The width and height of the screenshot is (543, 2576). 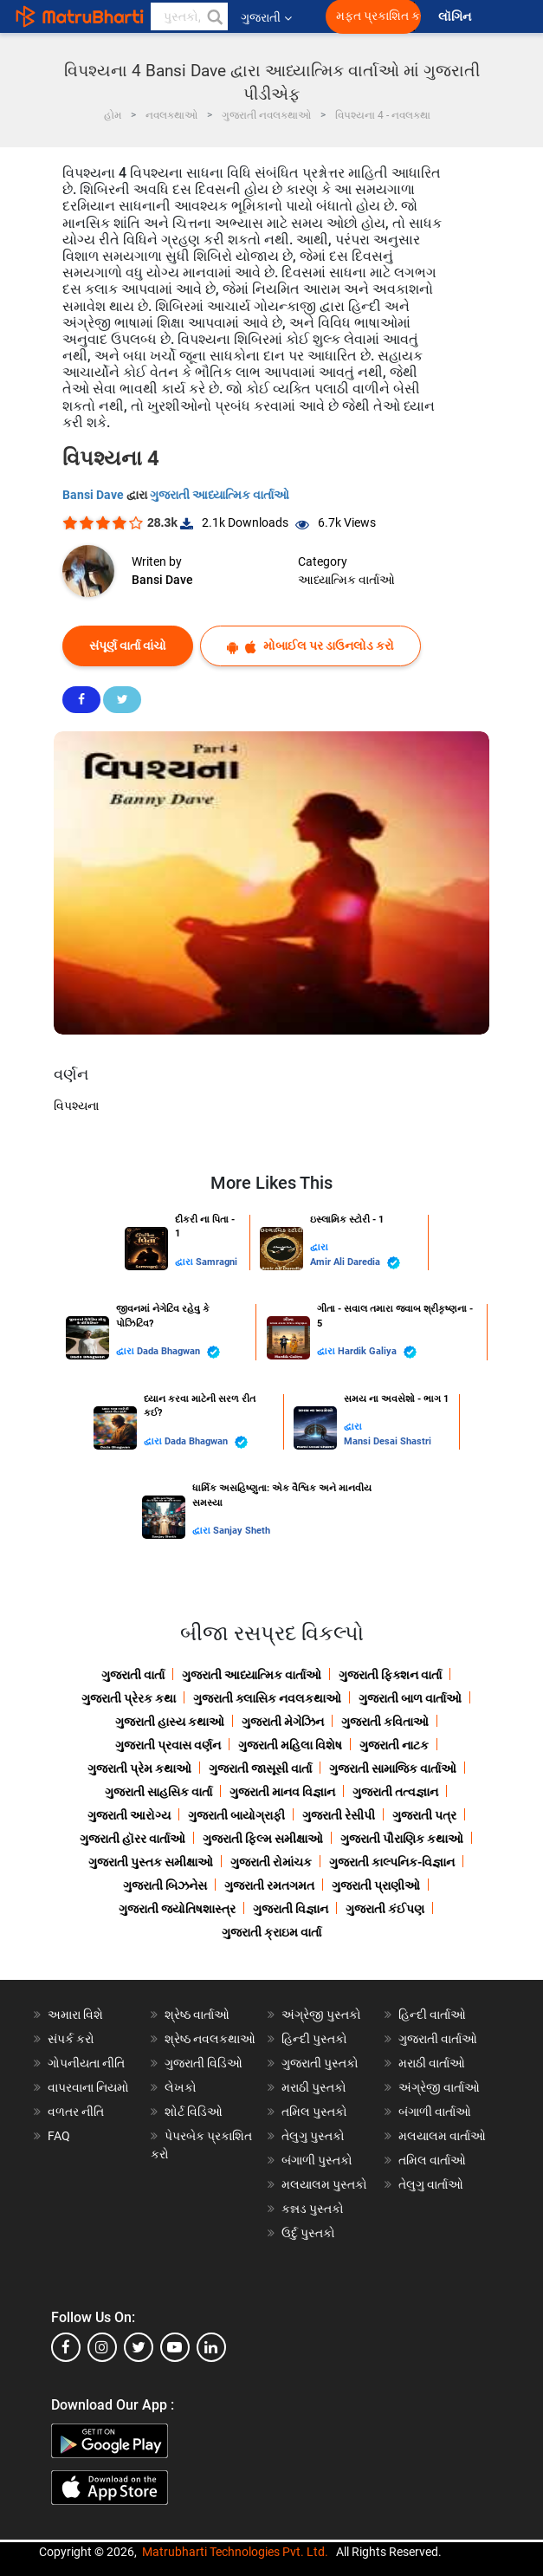 I want to click on ગુજરાતી ક્લાસિક નવલકથાઓ, so click(x=267, y=1698).